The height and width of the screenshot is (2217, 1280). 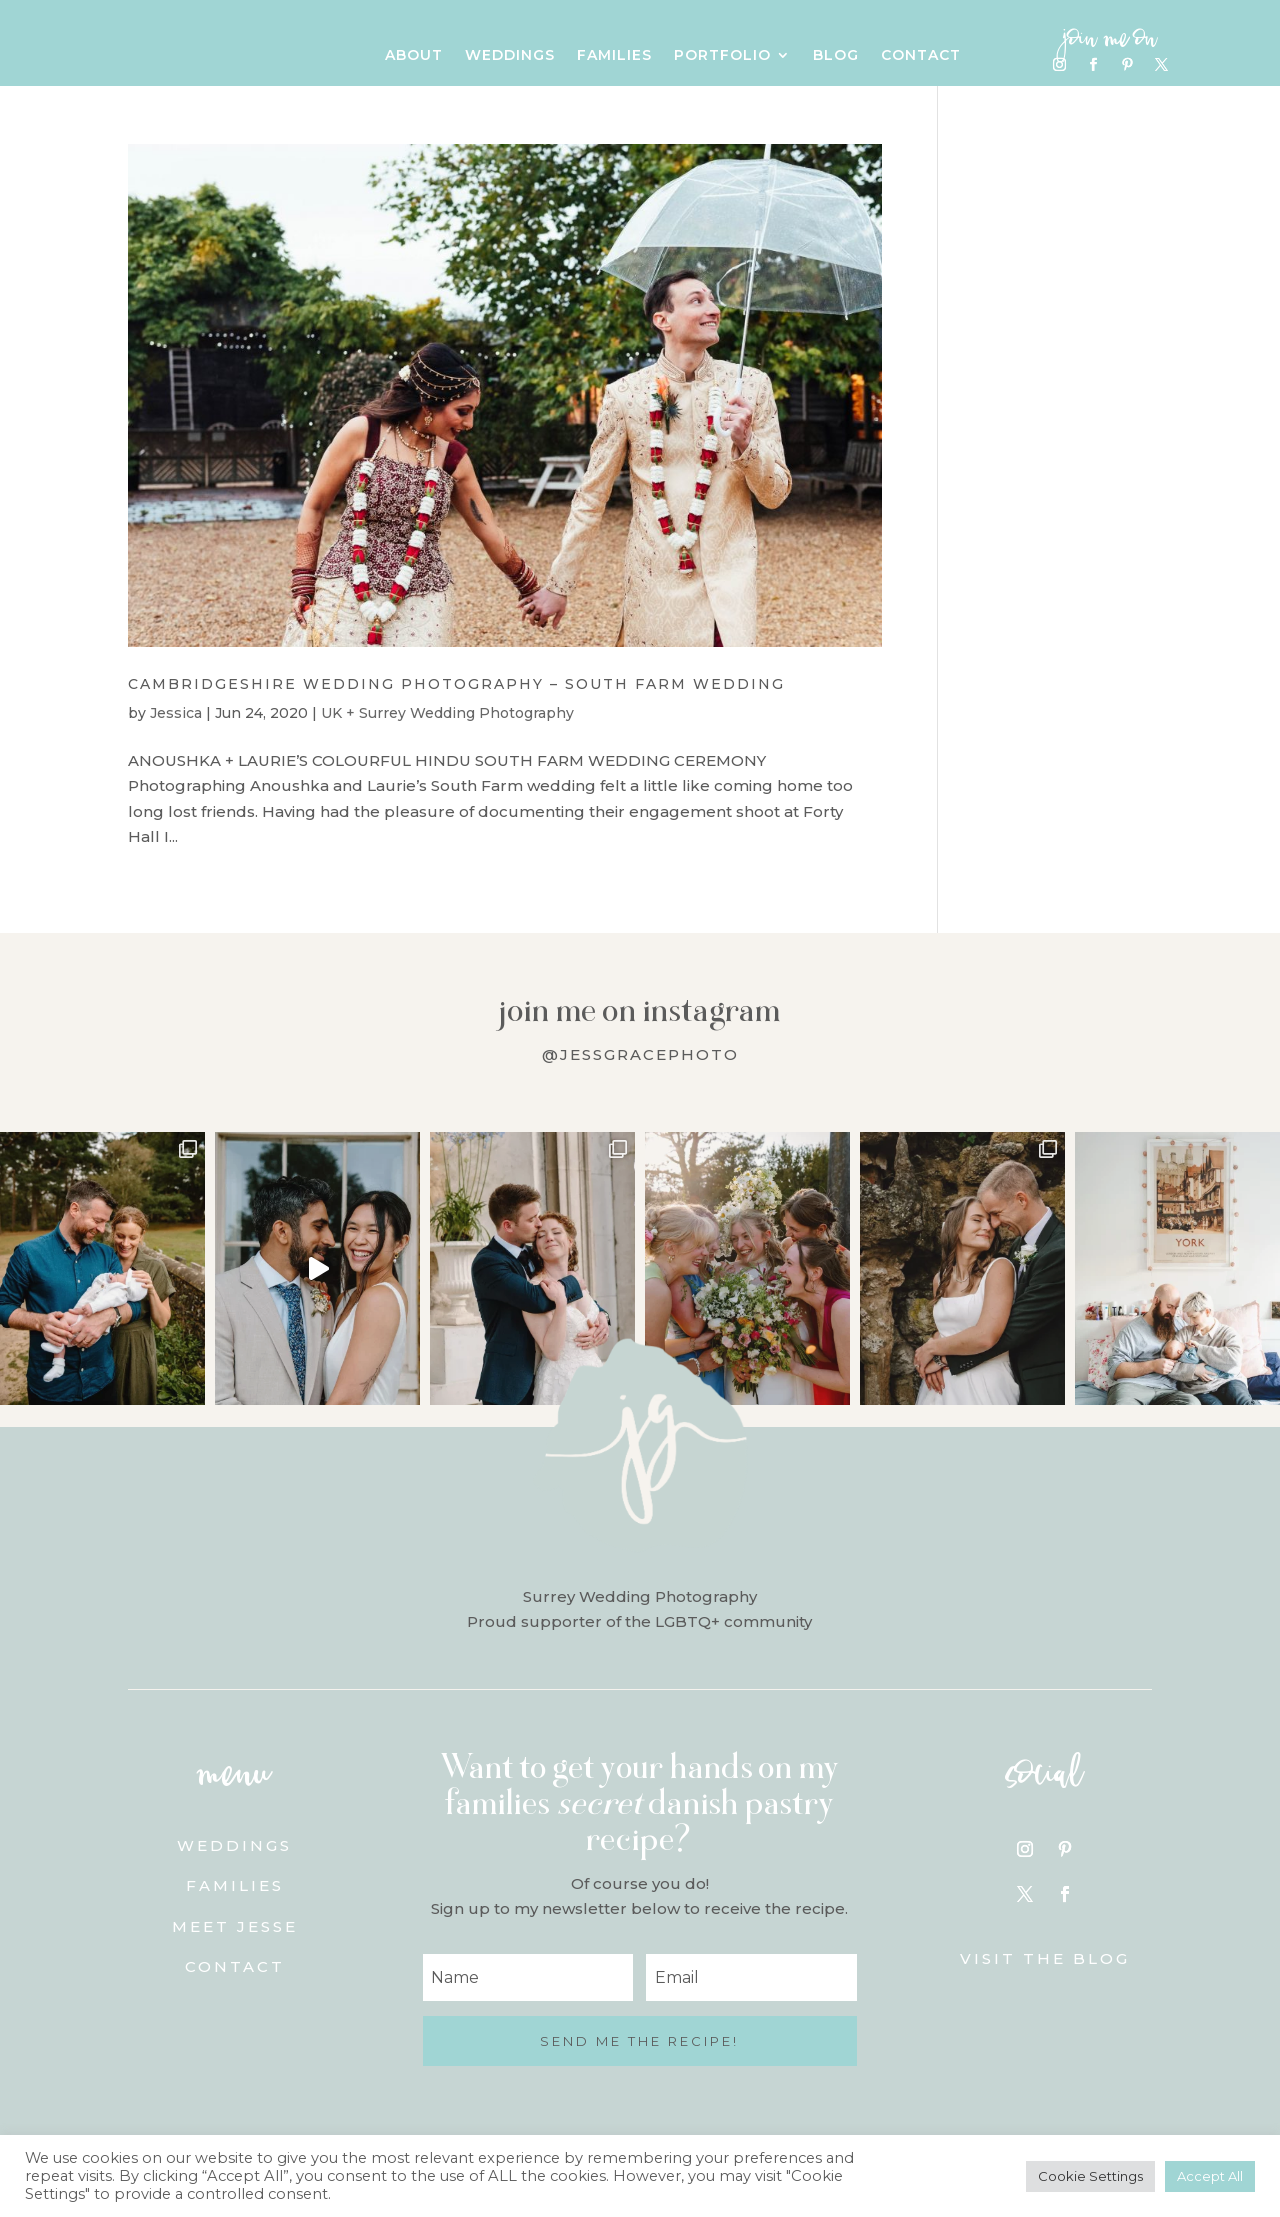 What do you see at coordinates (722, 56) in the screenshot?
I see `Portfolio` at bounding box center [722, 56].